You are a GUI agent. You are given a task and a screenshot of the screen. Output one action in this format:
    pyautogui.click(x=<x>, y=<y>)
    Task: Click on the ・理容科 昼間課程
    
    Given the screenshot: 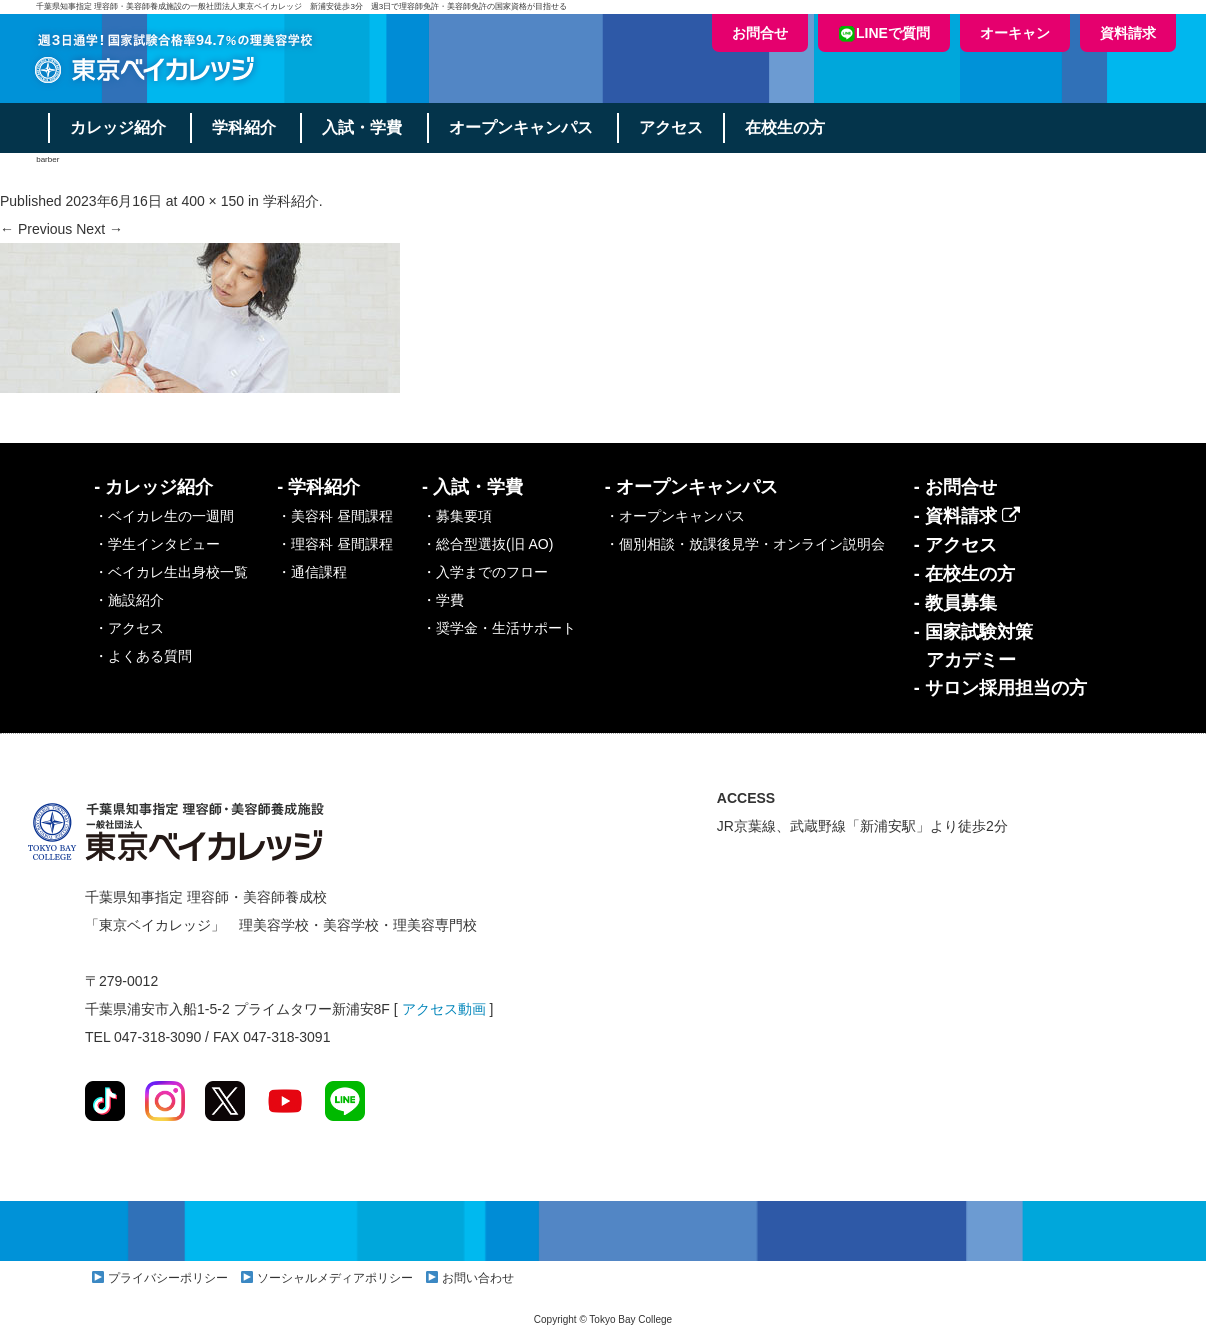 What is the action you would take?
    pyautogui.click(x=335, y=544)
    